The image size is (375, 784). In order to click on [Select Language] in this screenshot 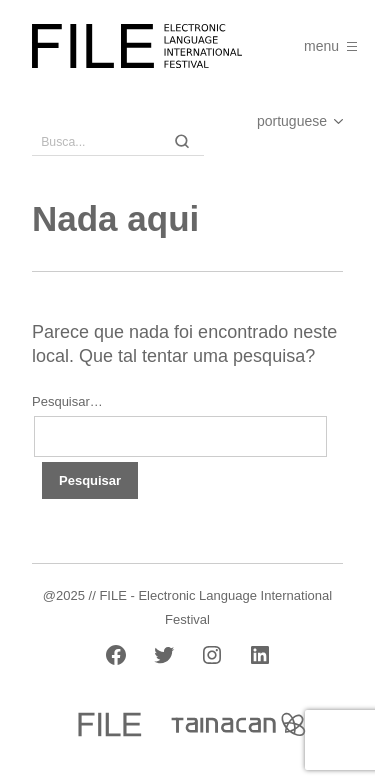, I will do `click(280, 121)`.